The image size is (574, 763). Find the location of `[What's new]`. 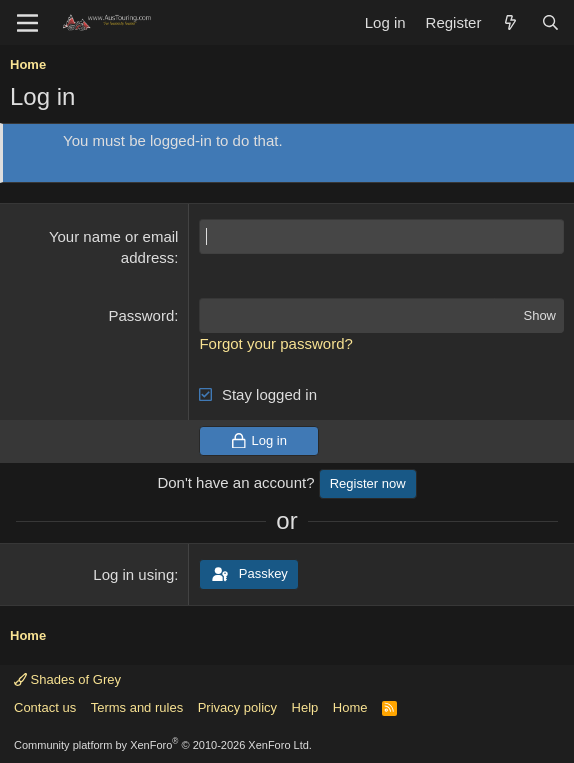

[What's new] is located at coordinates (510, 22).